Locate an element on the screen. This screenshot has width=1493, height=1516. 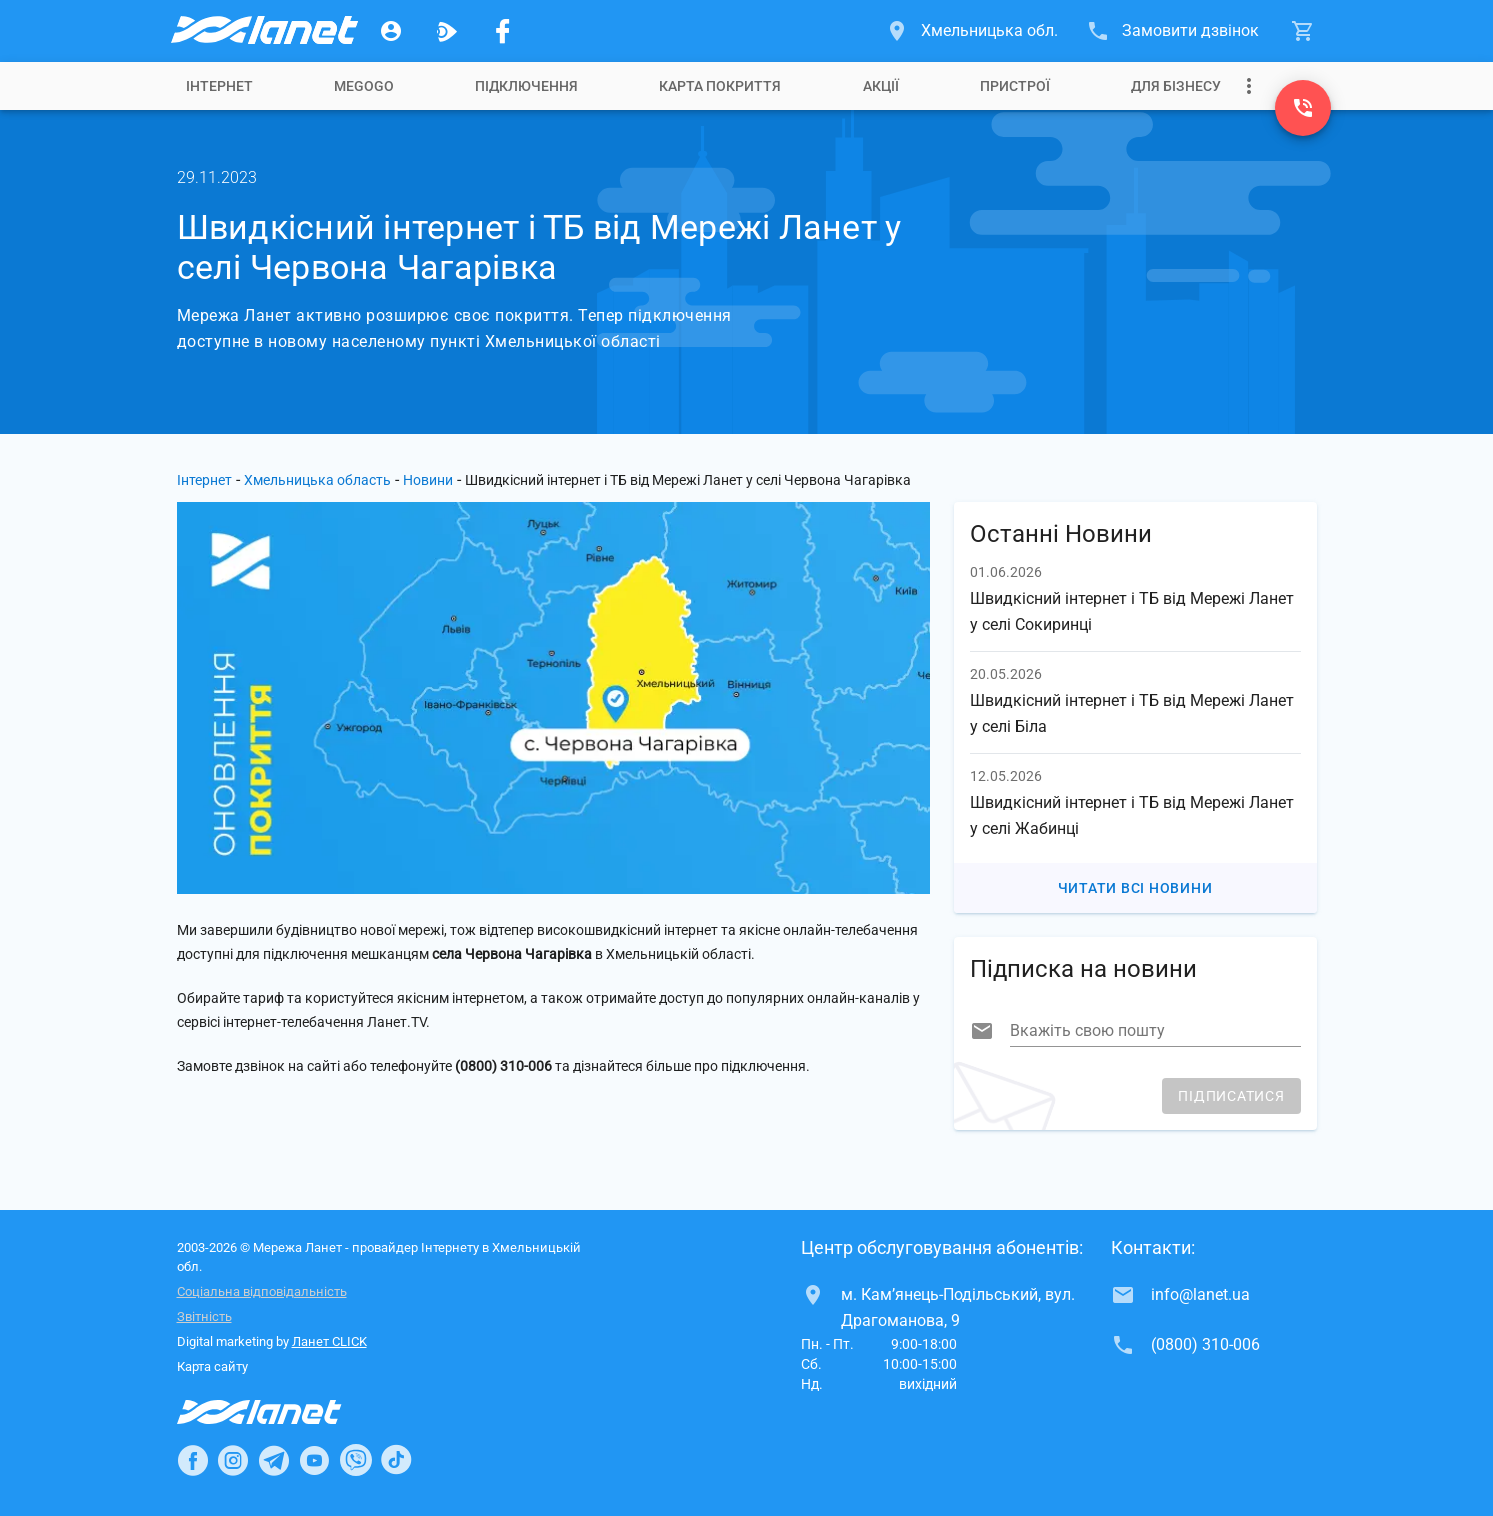
Для бізнесу is located at coordinates (1176, 86).